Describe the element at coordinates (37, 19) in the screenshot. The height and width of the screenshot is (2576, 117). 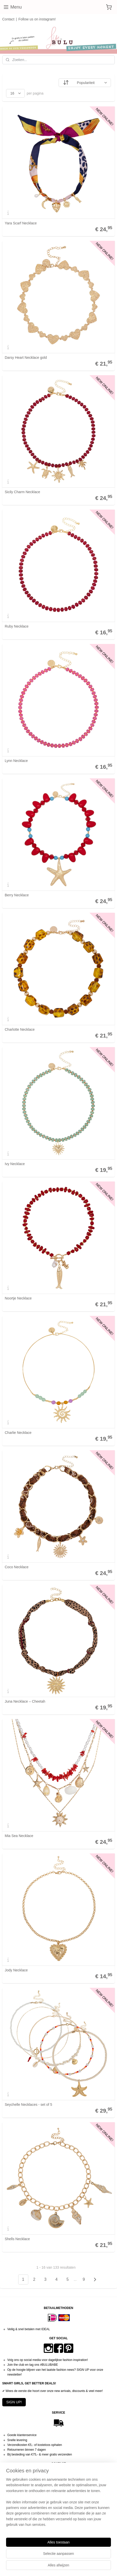
I see `Follow us on instagram!` at that location.